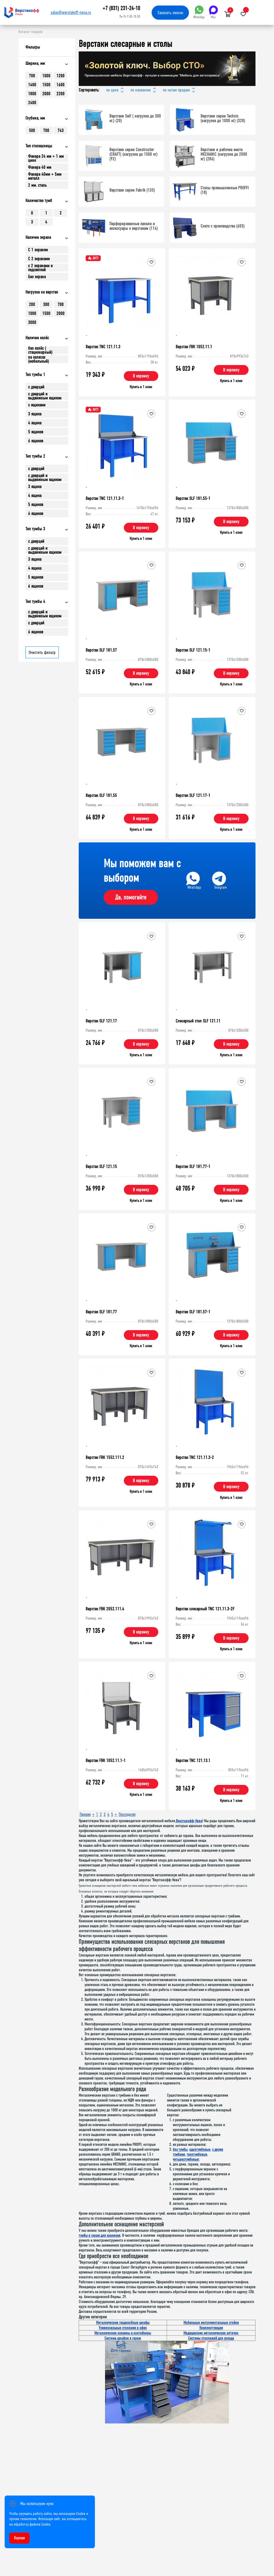  I want to click on Верстак TNC 121.11.3-1, so click(105, 498).